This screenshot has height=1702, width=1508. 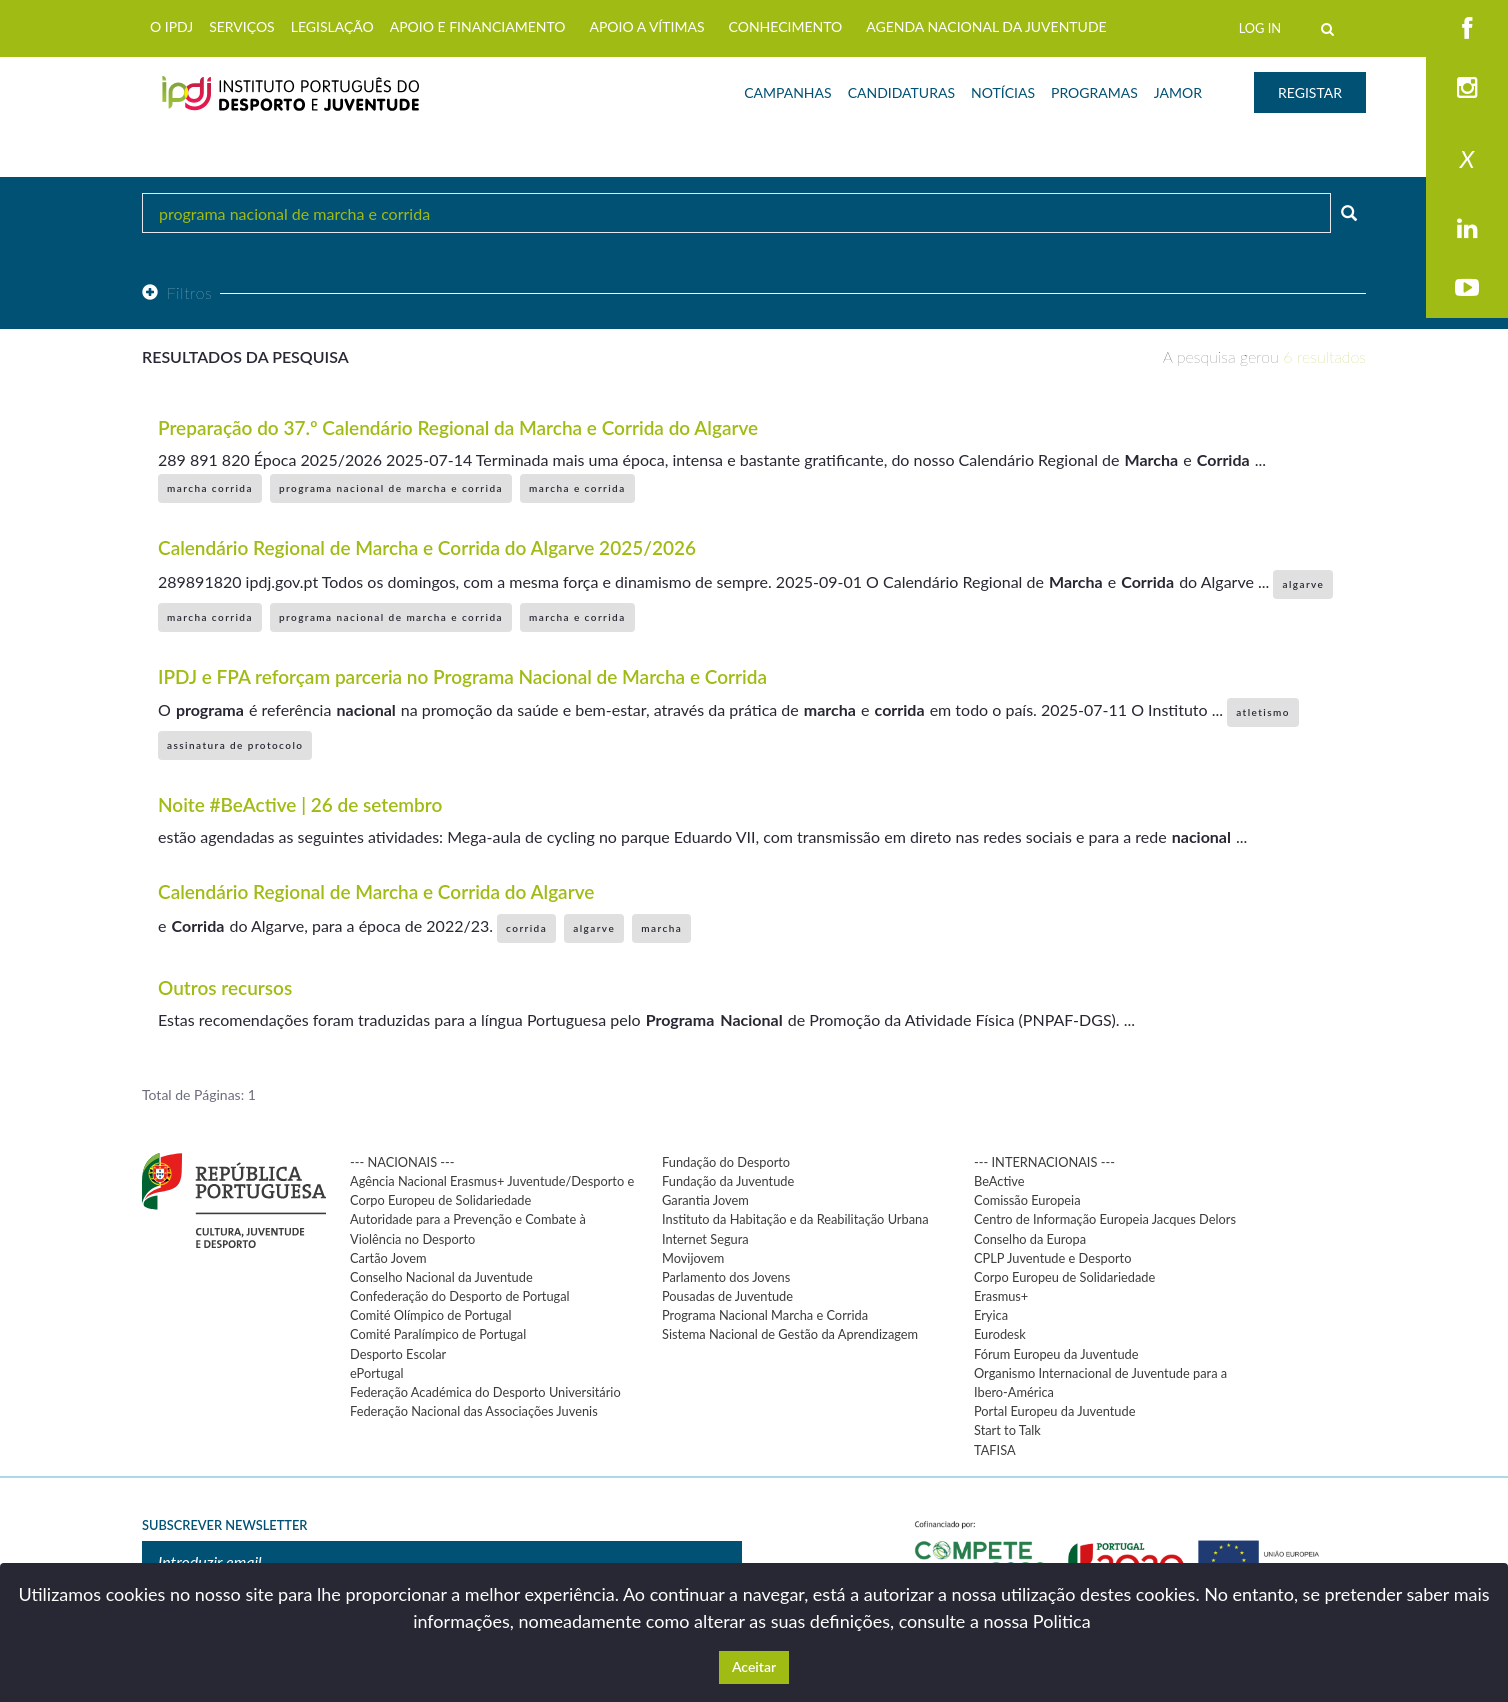 What do you see at coordinates (727, 1296) in the screenshot?
I see `Pousadas de Juventude` at bounding box center [727, 1296].